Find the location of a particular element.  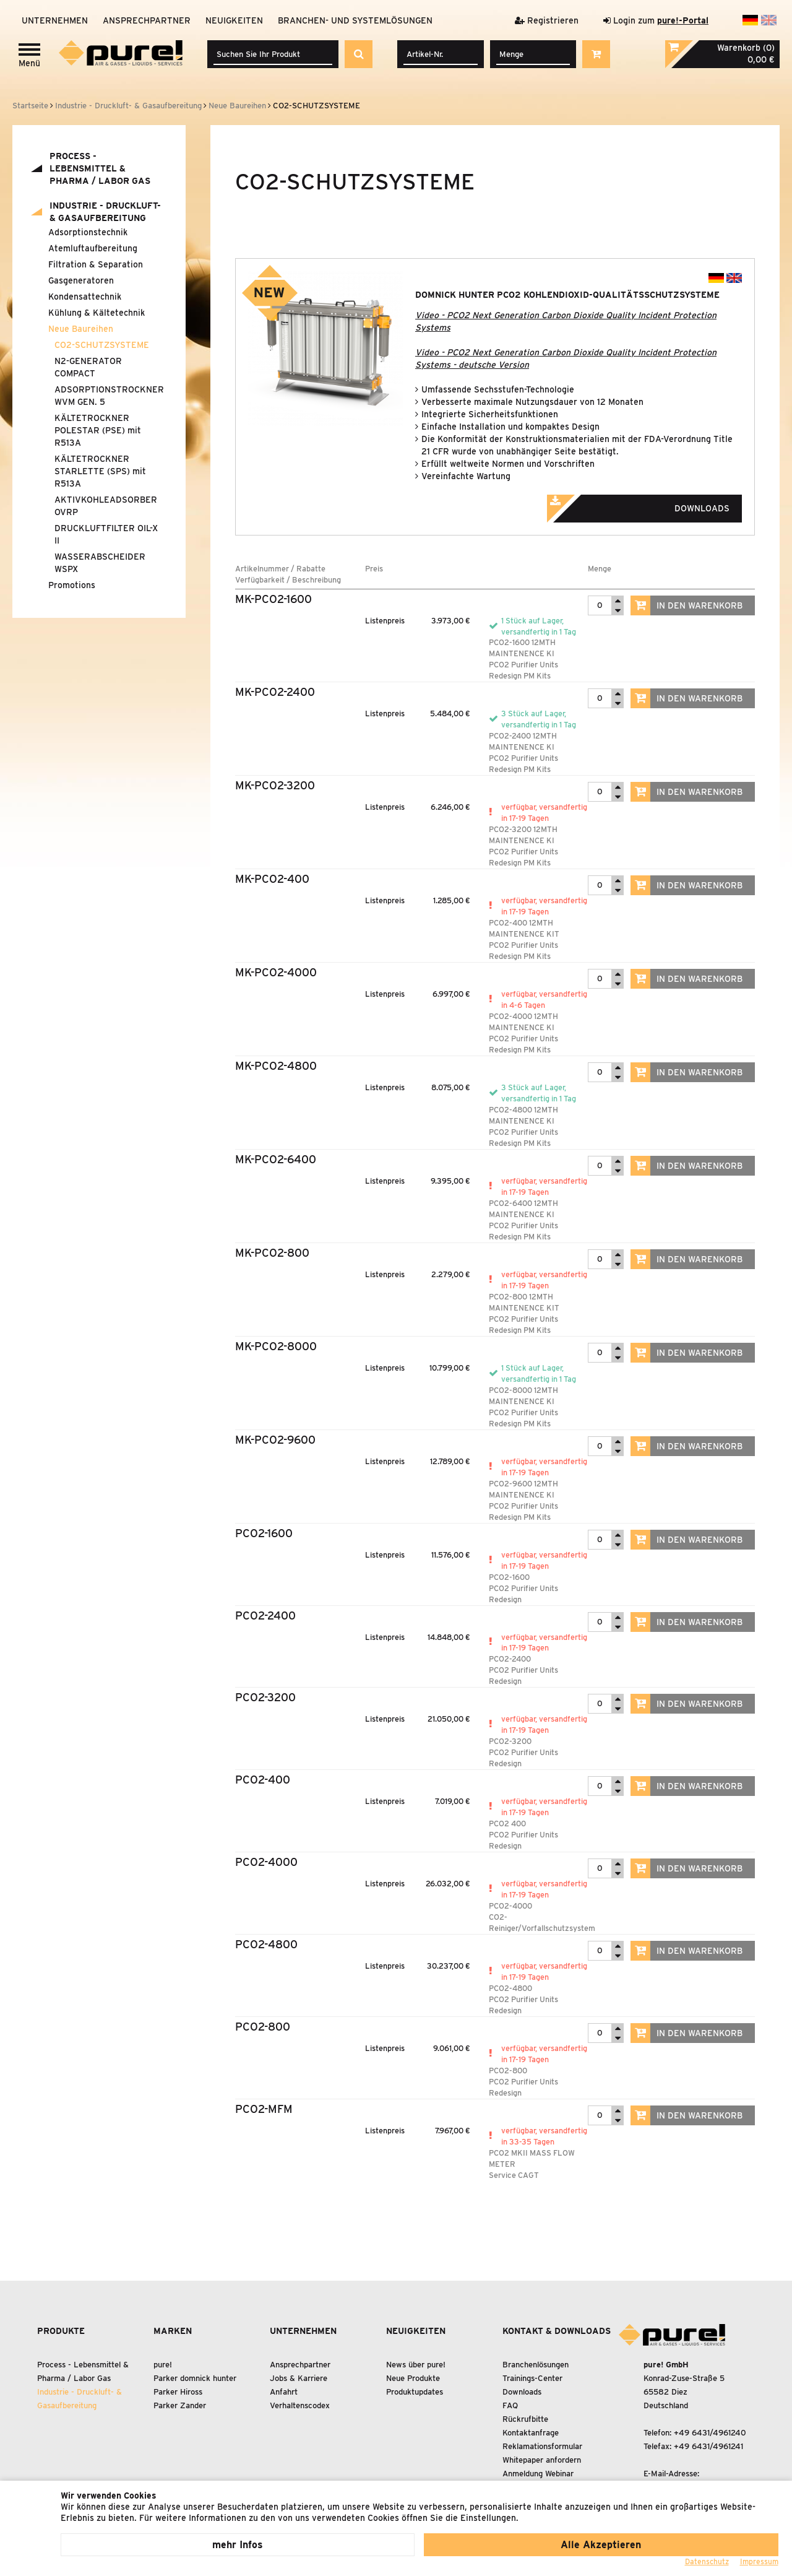

Neuigkeiten is located at coordinates (234, 20).